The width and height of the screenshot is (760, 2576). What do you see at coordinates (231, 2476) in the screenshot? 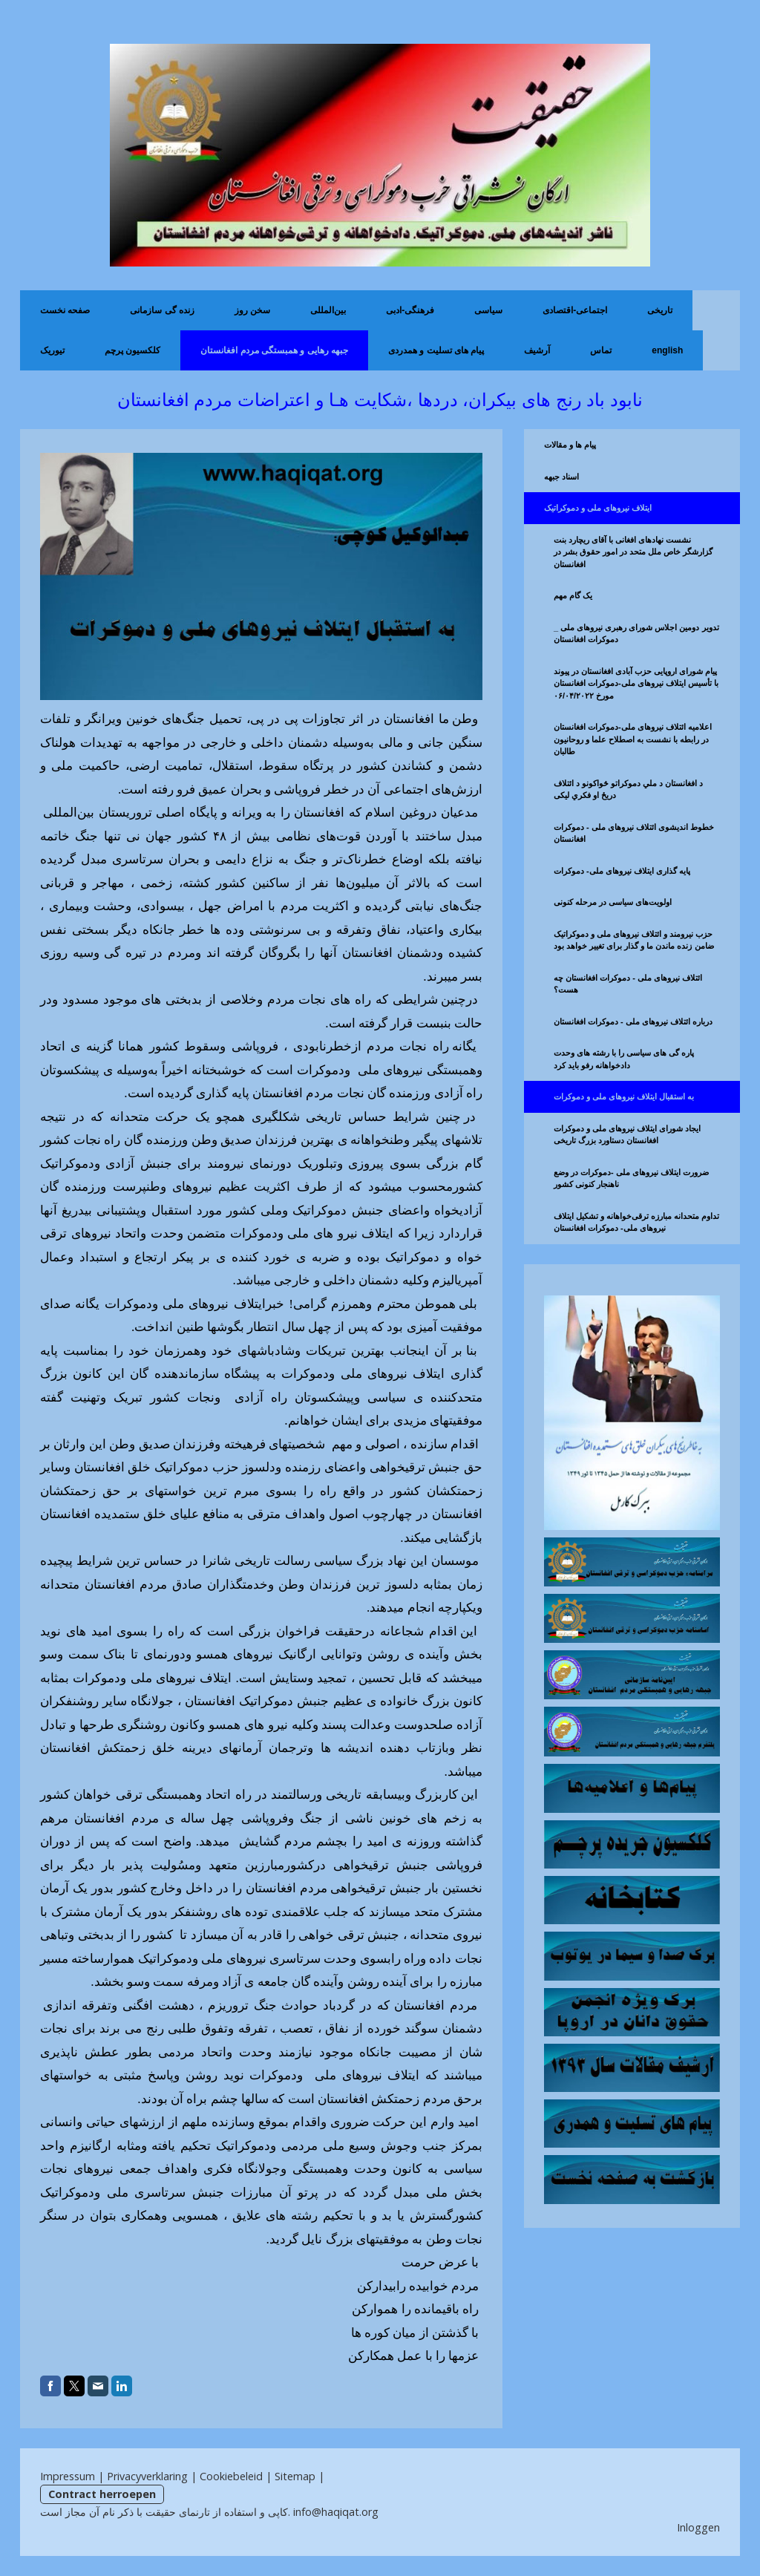
I see `Cookiebeleid` at bounding box center [231, 2476].